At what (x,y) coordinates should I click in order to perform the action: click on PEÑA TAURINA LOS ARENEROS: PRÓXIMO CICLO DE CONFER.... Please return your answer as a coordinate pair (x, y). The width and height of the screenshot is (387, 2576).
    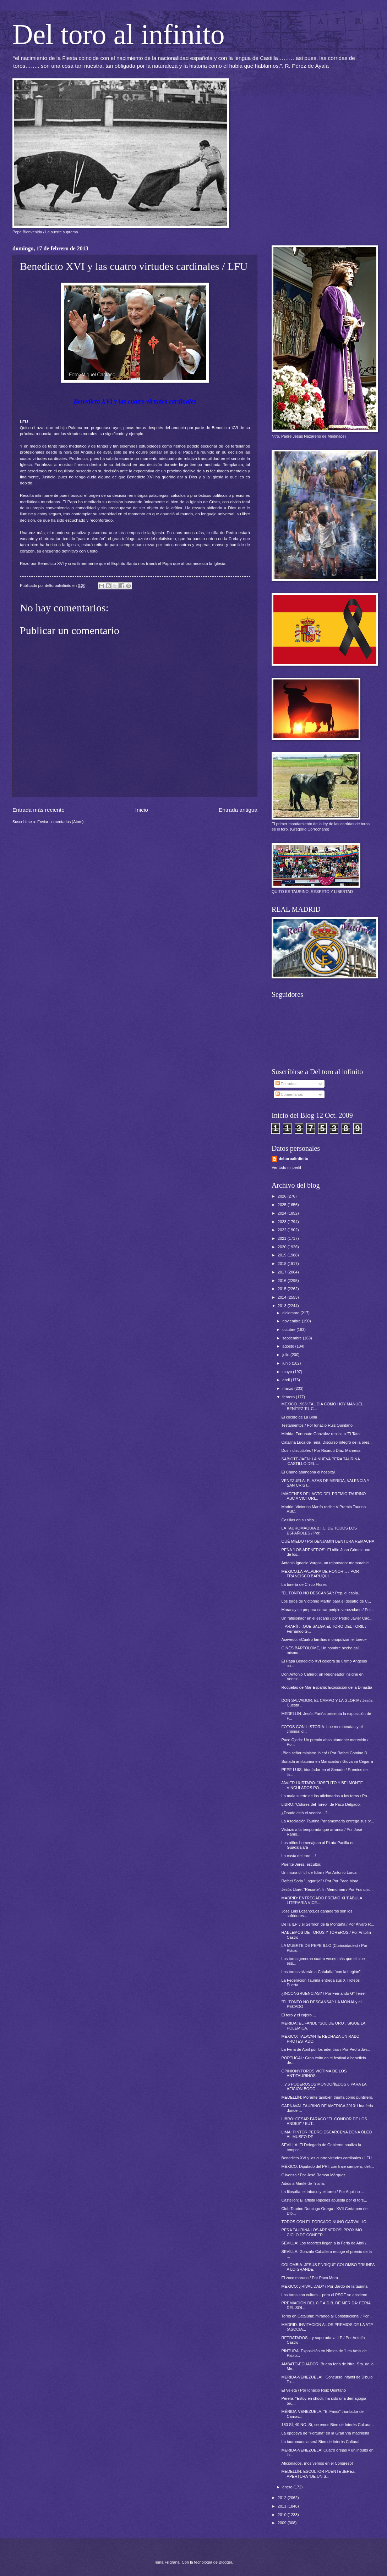
    Looking at the image, I should click on (322, 2232).